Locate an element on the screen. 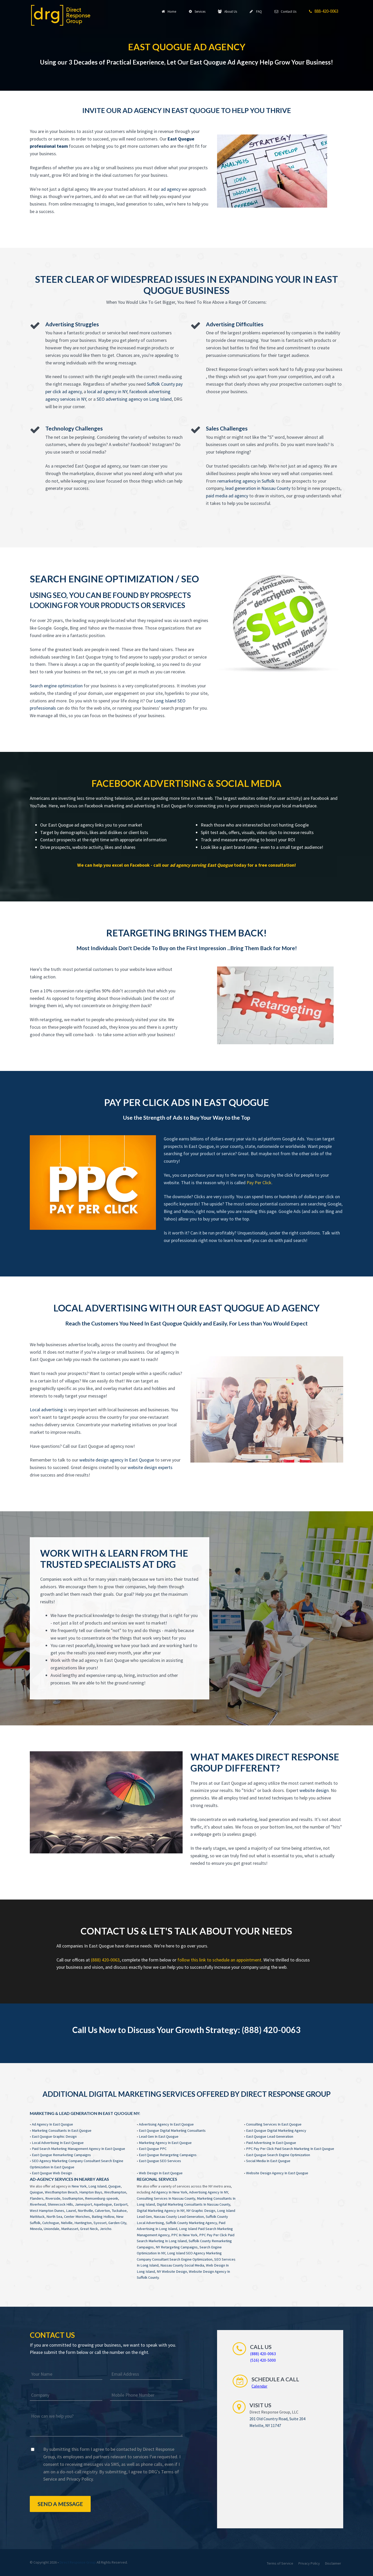  Pay Per Click is located at coordinates (259, 1182).